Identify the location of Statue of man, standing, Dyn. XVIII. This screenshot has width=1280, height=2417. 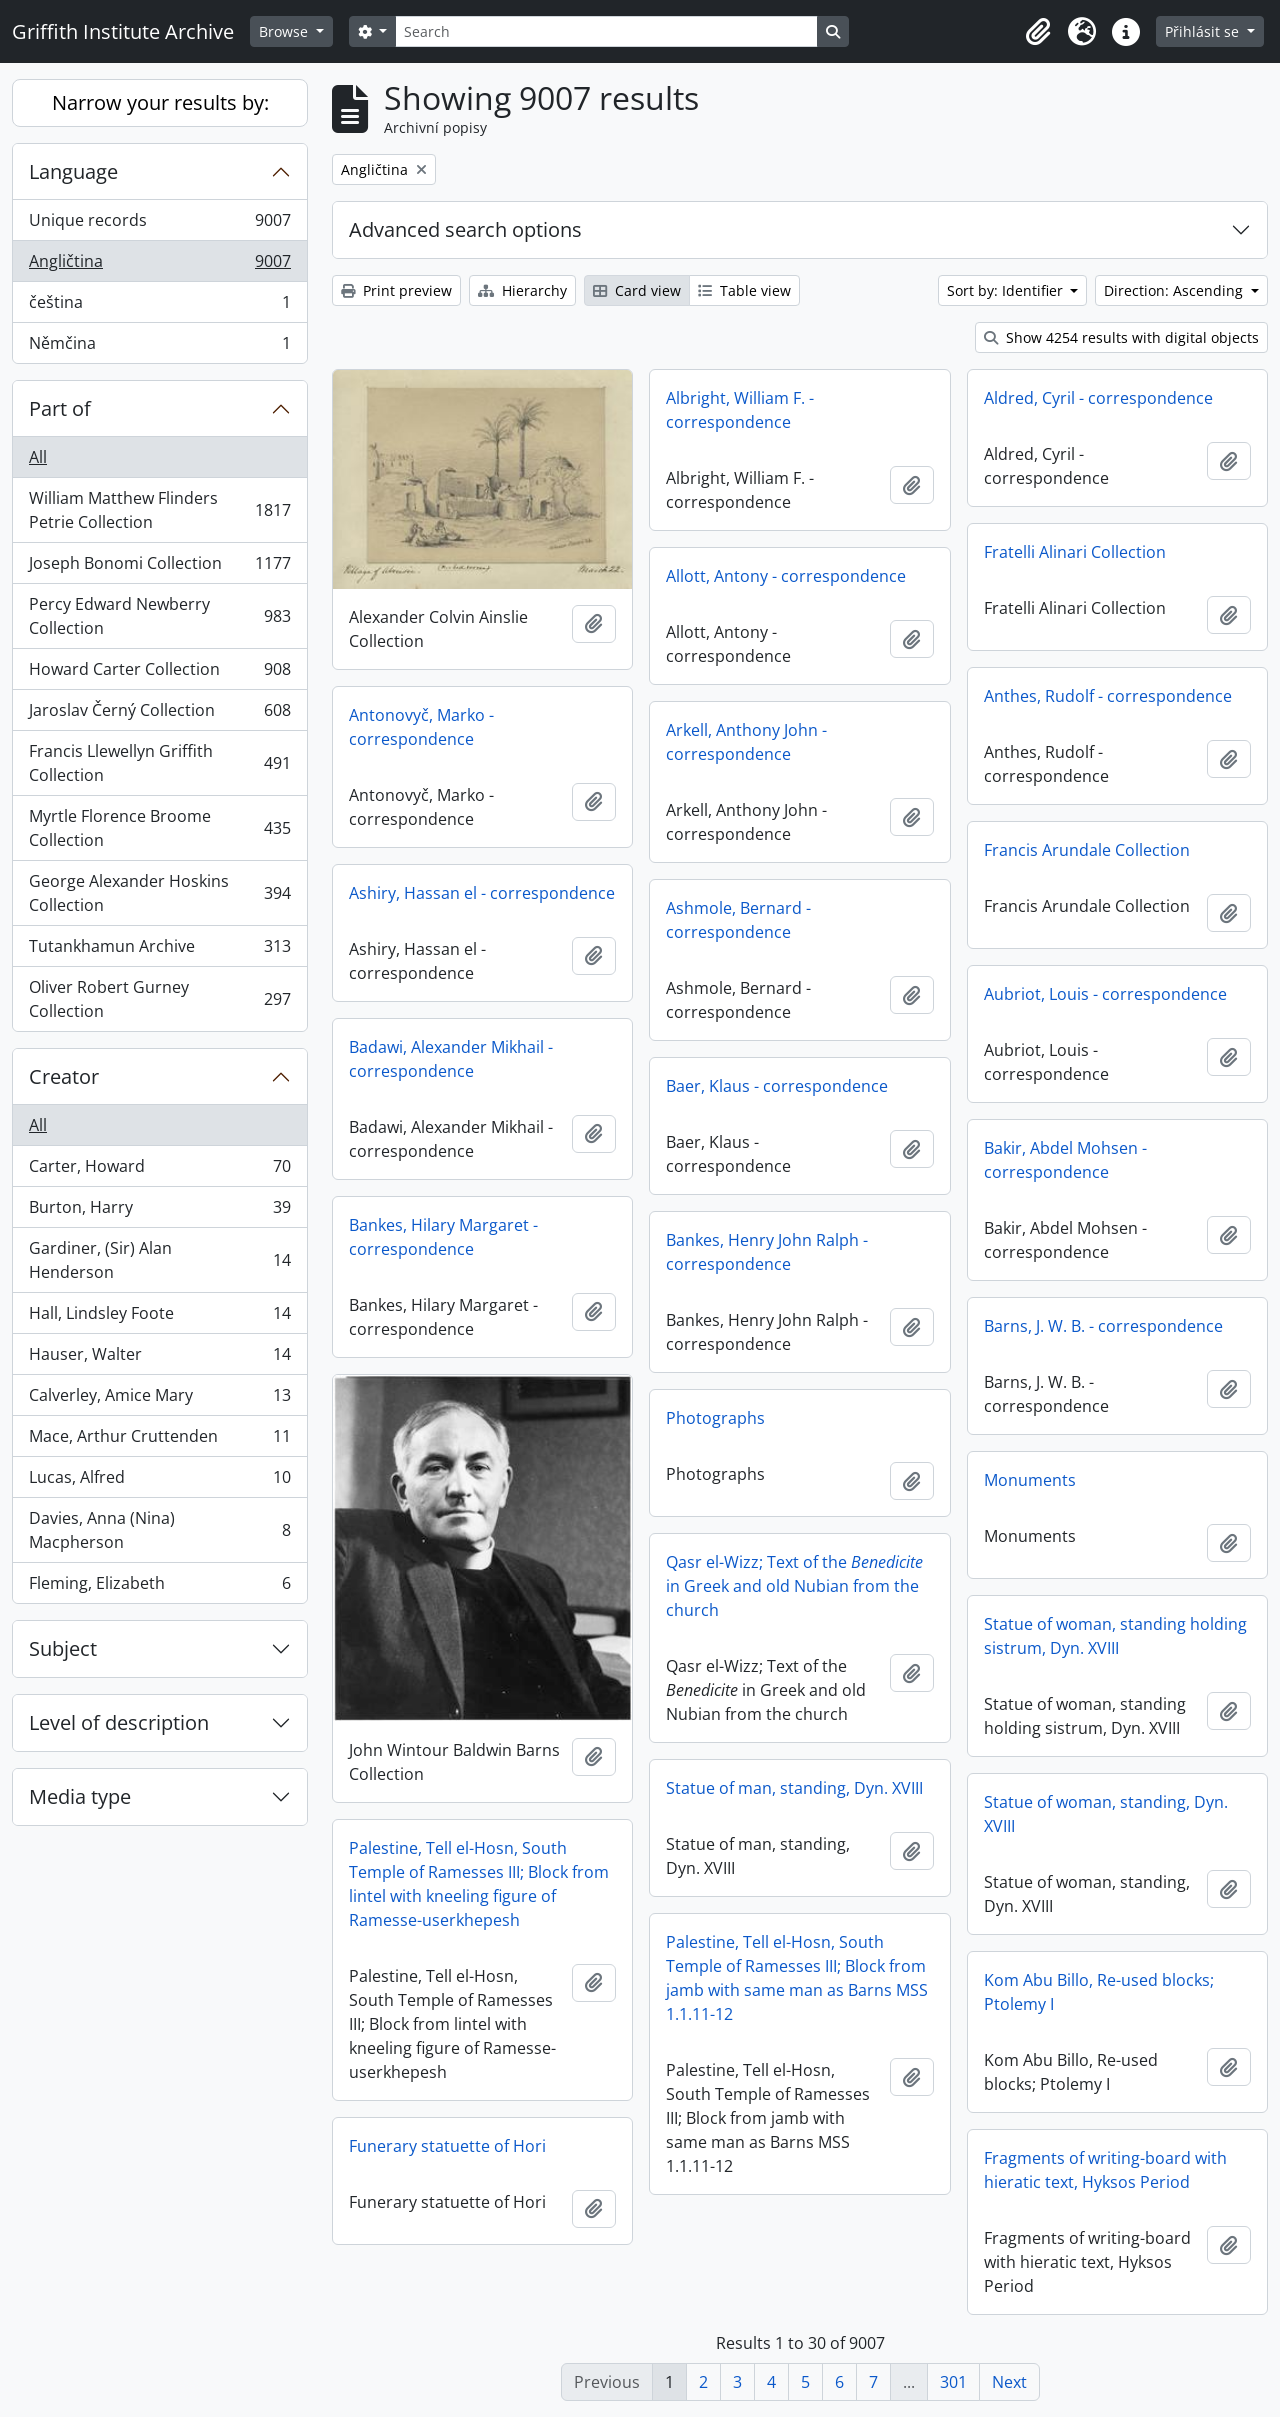
(794, 1788).